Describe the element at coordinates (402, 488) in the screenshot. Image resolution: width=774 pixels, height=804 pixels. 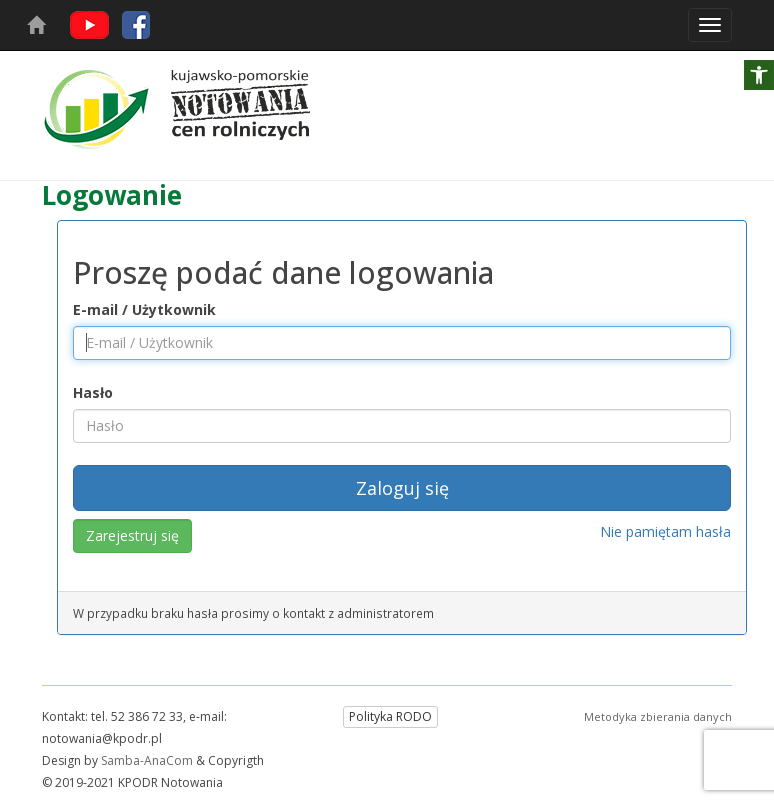
I see `Zaloguj się` at that location.